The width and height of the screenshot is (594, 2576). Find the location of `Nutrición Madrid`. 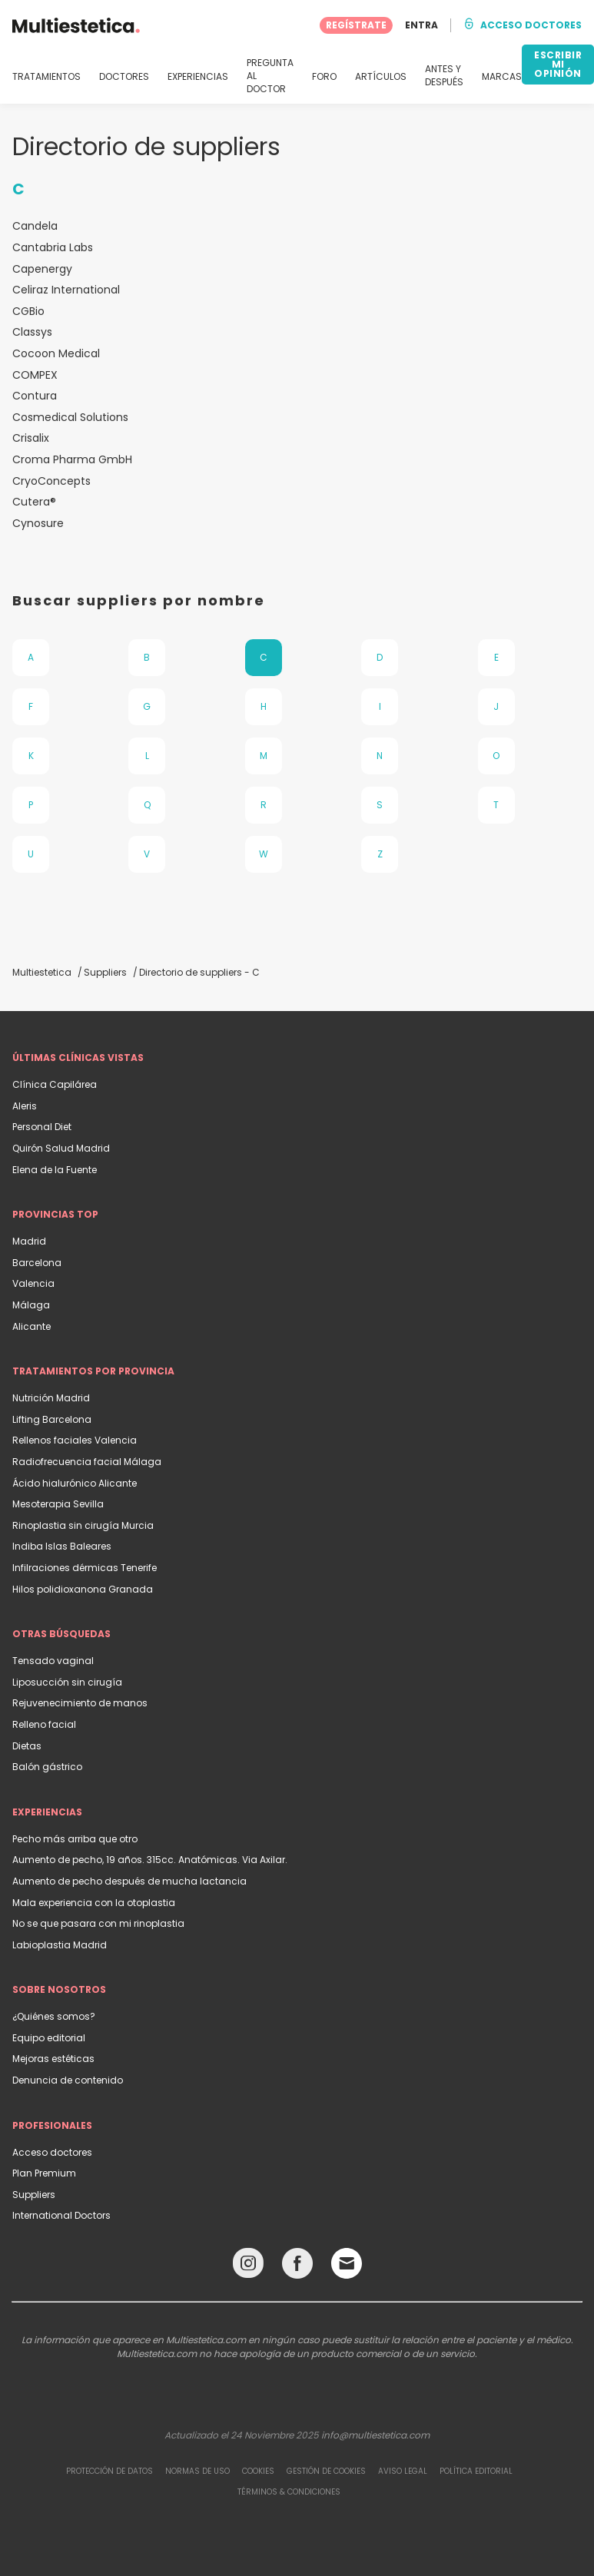

Nutrición Madrid is located at coordinates (51, 1397).